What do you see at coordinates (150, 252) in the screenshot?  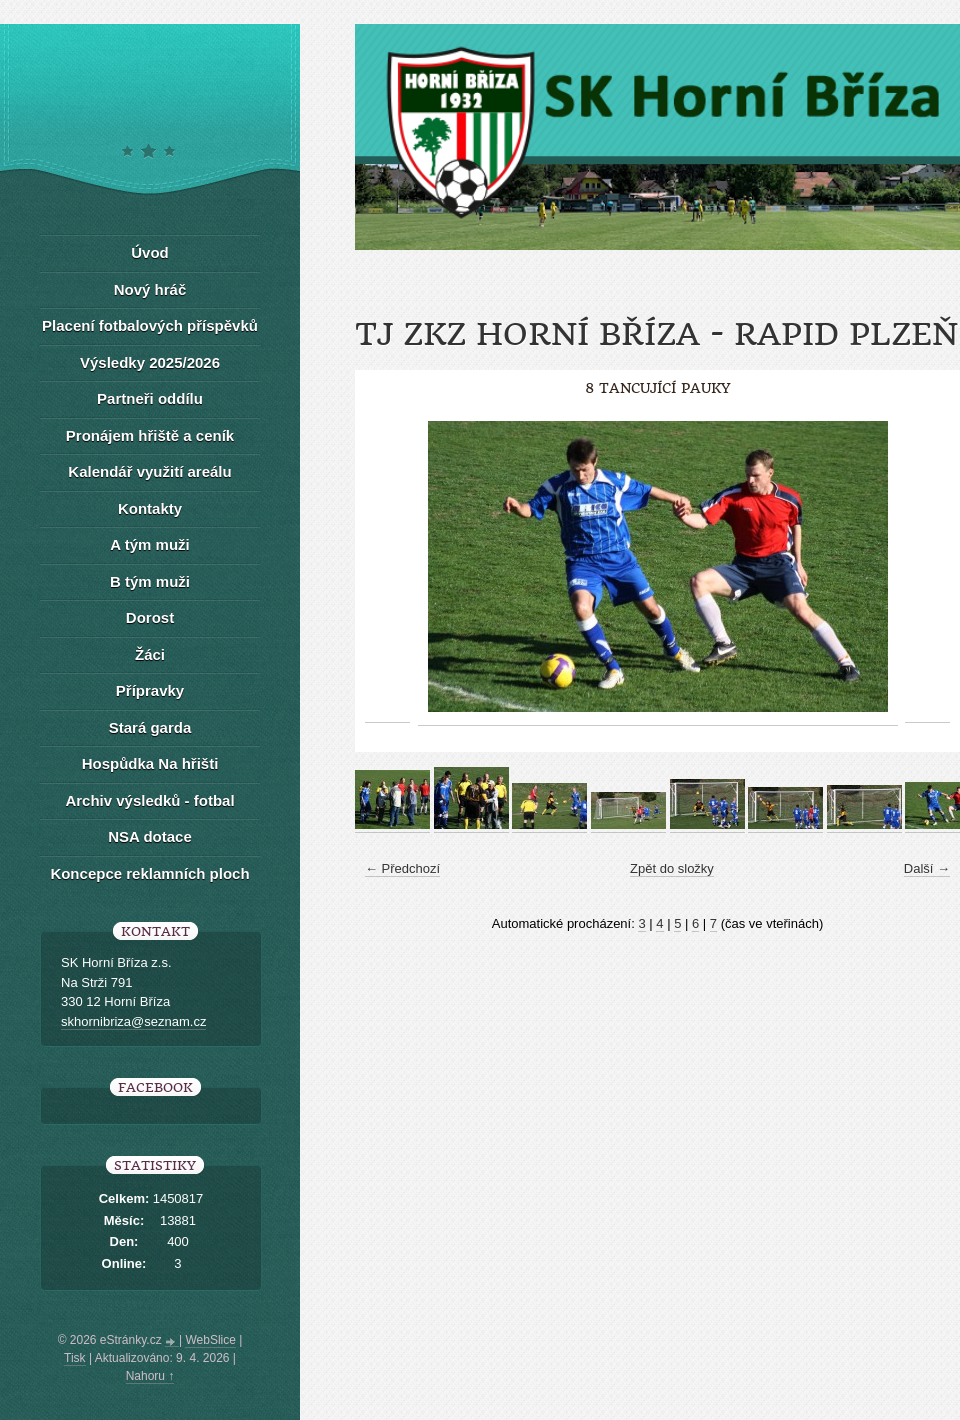 I see `Úvod` at bounding box center [150, 252].